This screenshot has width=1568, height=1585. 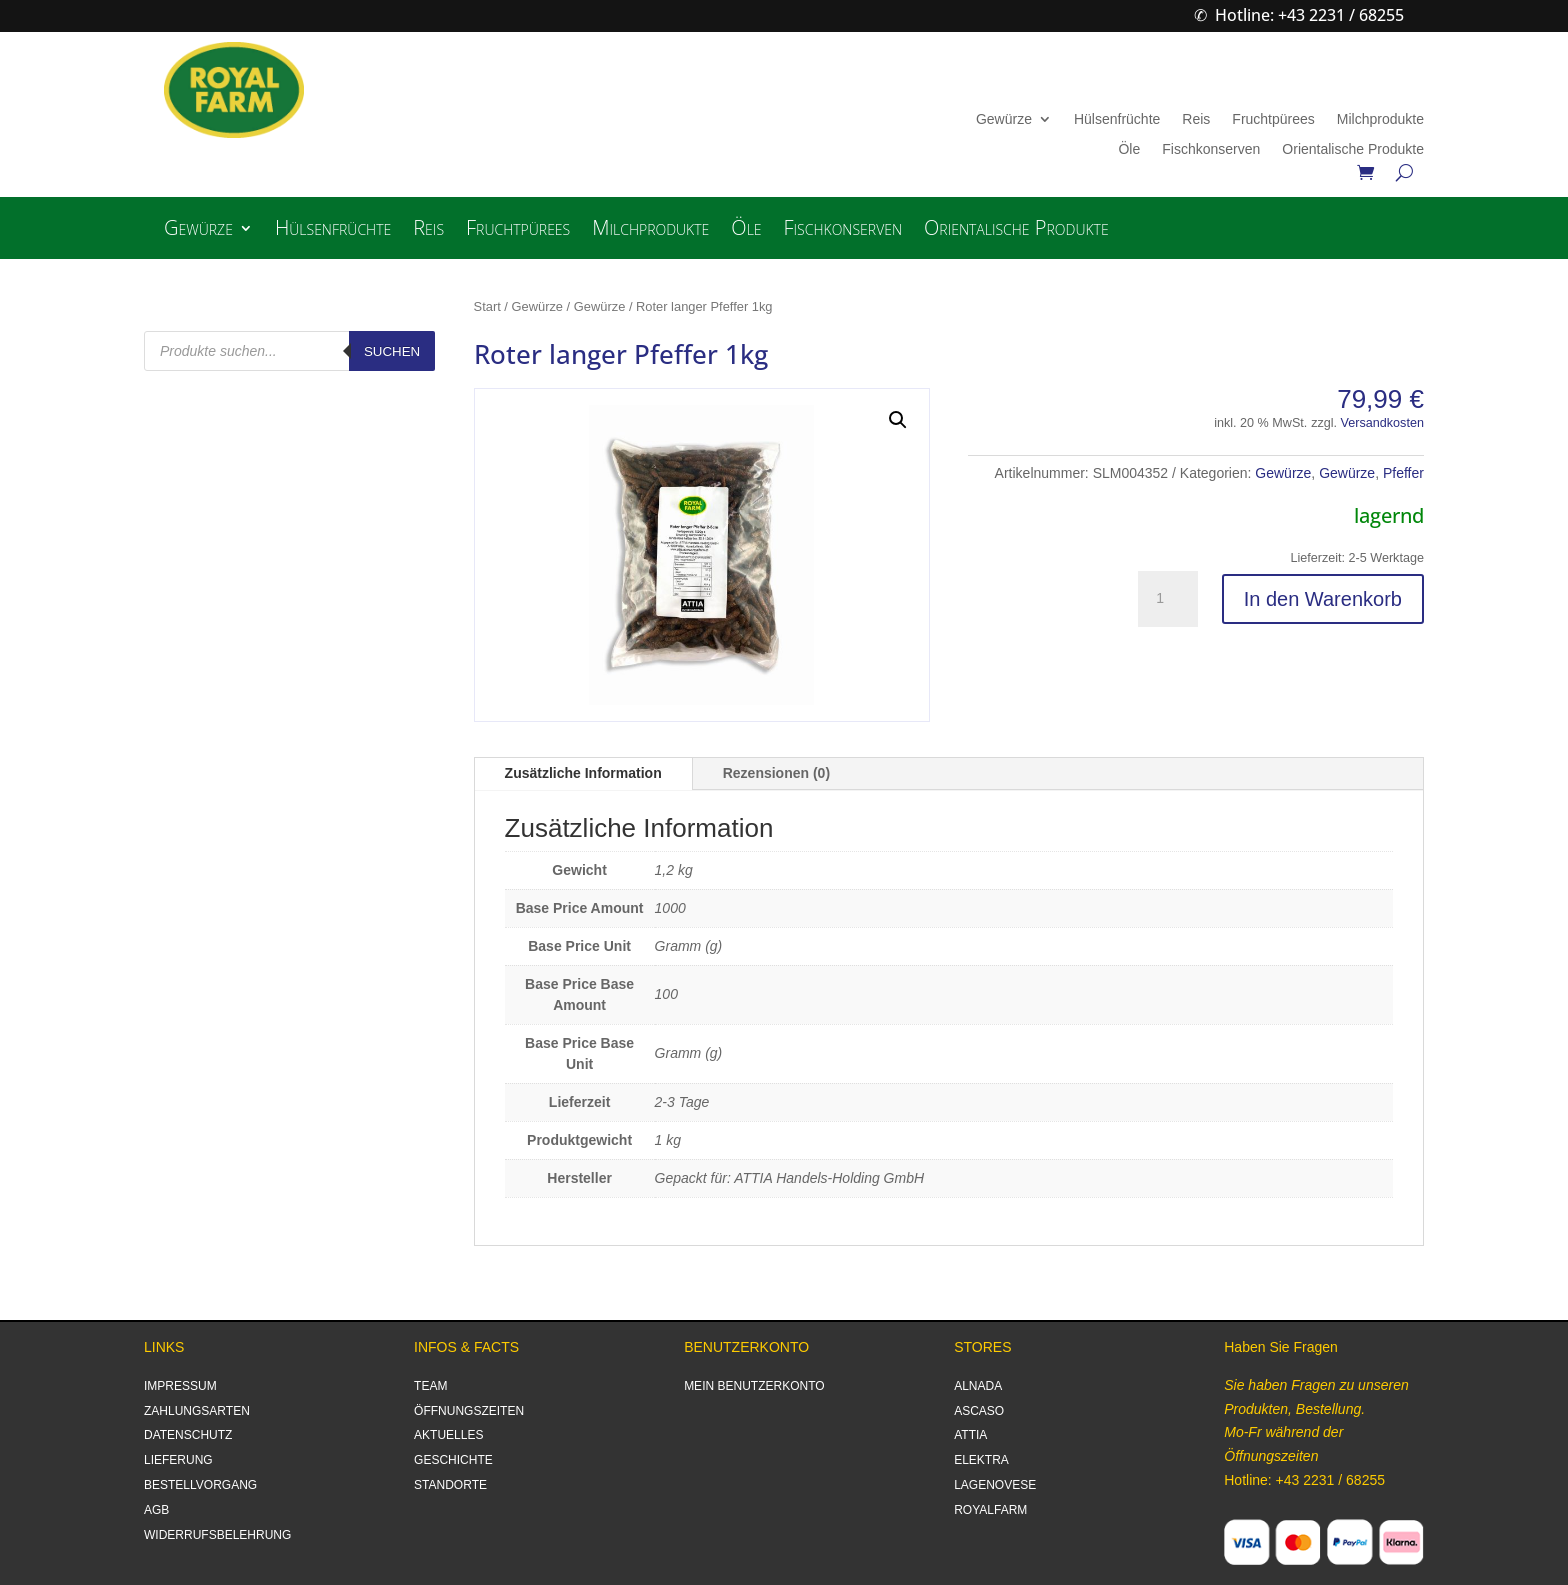 What do you see at coordinates (197, 1411) in the screenshot?
I see `ZAHLUNGSARTEN` at bounding box center [197, 1411].